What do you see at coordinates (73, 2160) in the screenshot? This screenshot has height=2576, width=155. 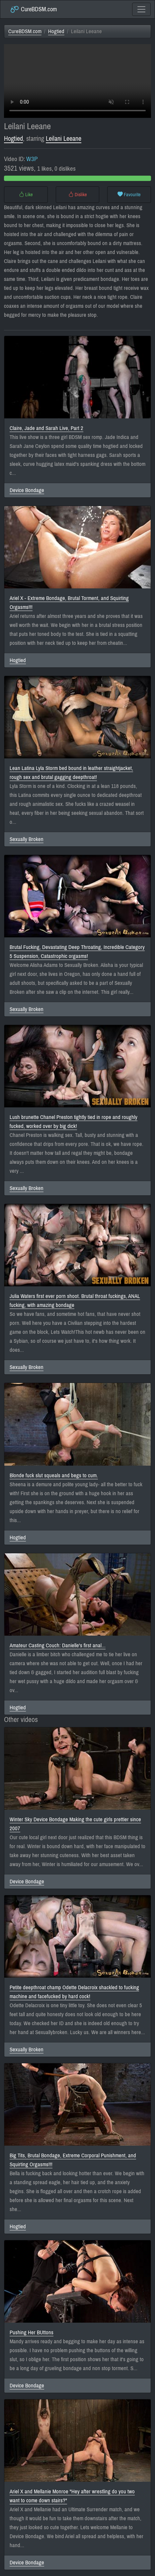 I see `Big Tits, Brutal Bondage, Extreme Corporal Punishment, and Squirting Orgasms!!!` at bounding box center [73, 2160].